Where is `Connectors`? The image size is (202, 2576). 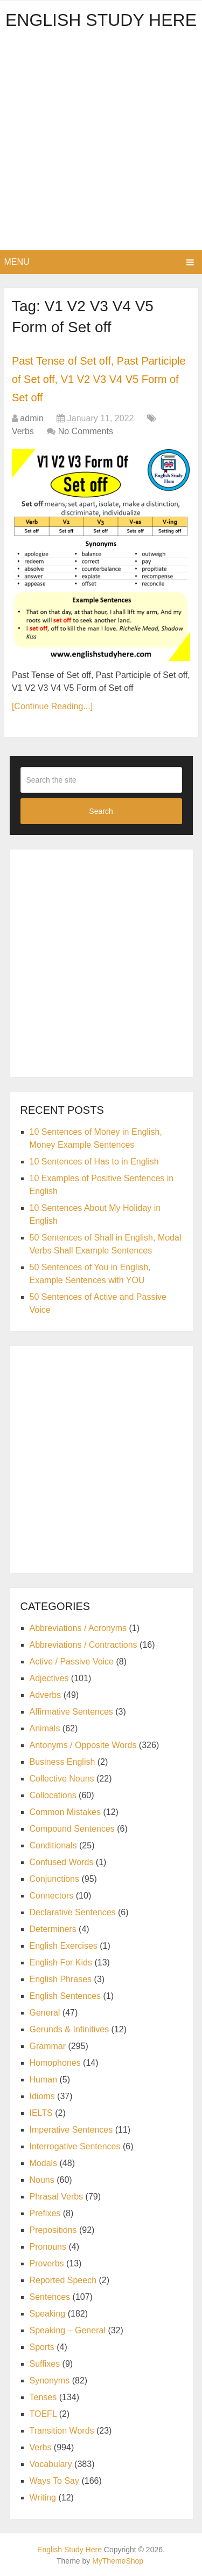 Connectors is located at coordinates (52, 1895).